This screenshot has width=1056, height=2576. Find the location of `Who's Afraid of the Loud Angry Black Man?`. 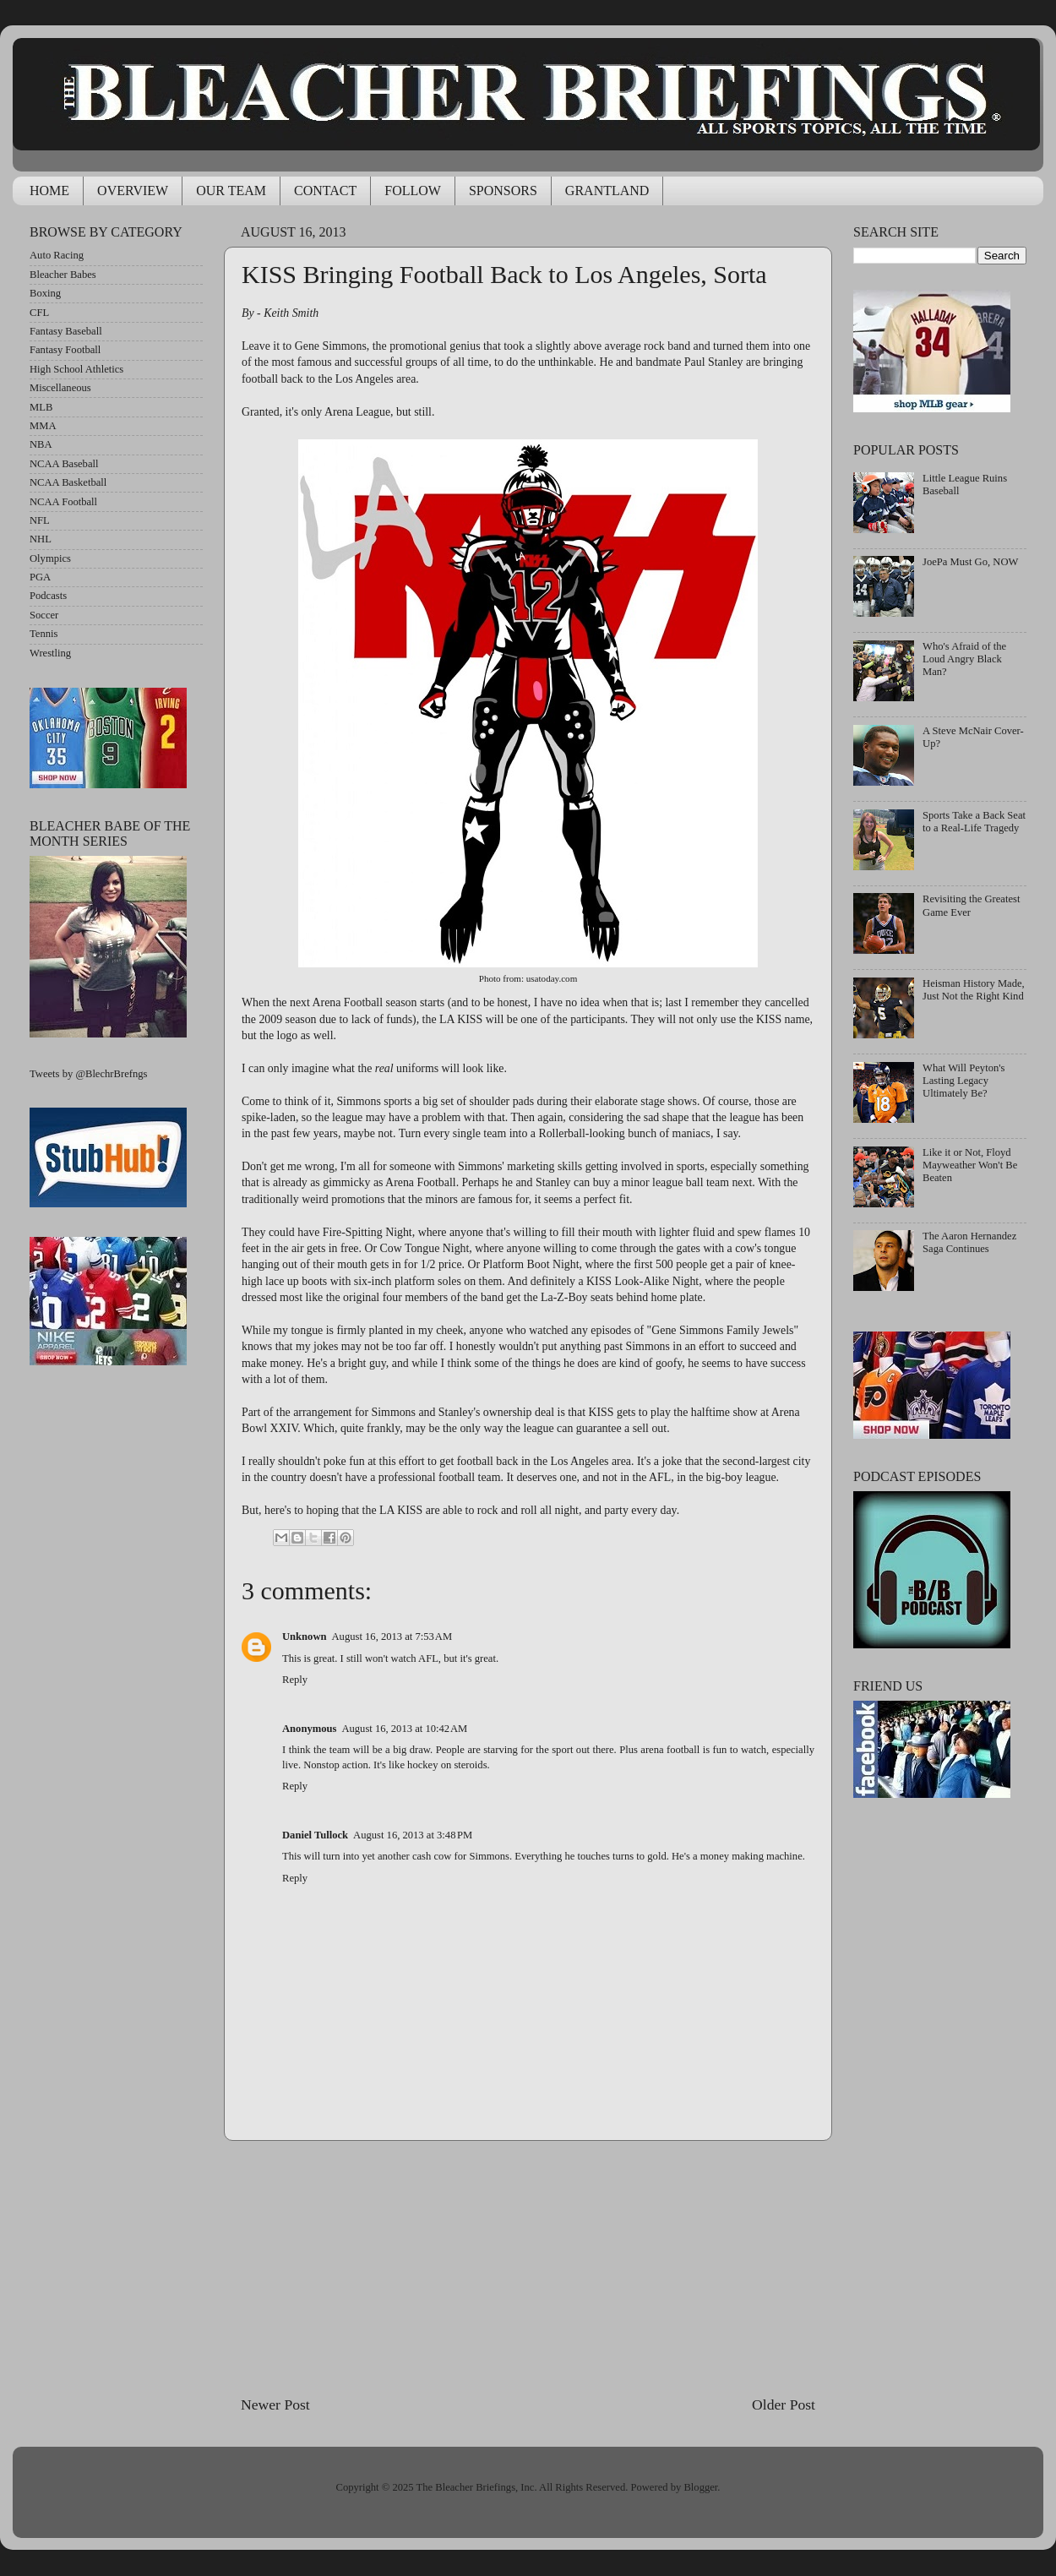

Who's Afraid of the Loud Angry Black Man? is located at coordinates (964, 659).